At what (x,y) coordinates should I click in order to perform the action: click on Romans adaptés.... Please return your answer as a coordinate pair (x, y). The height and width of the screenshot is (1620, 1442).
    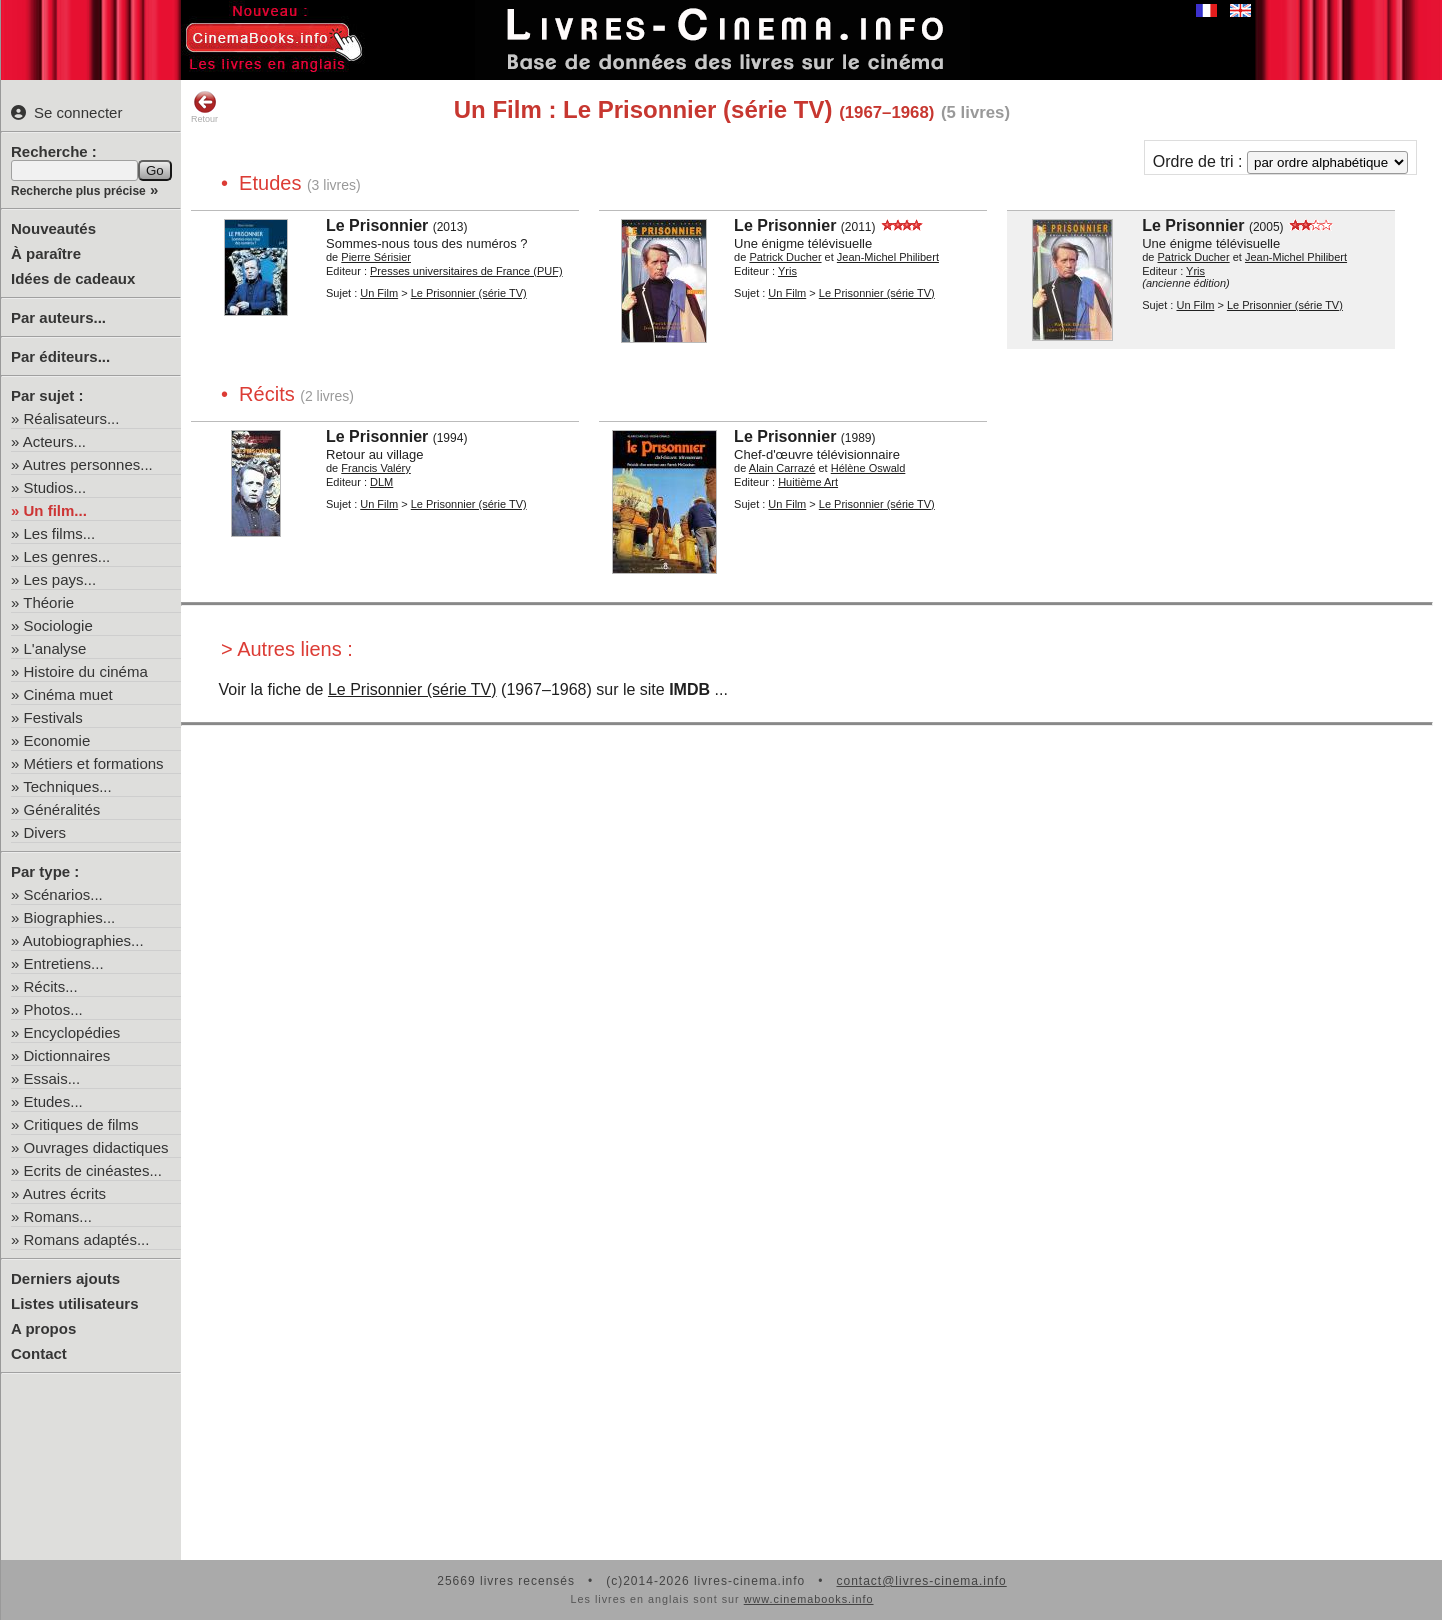
    Looking at the image, I should click on (87, 1239).